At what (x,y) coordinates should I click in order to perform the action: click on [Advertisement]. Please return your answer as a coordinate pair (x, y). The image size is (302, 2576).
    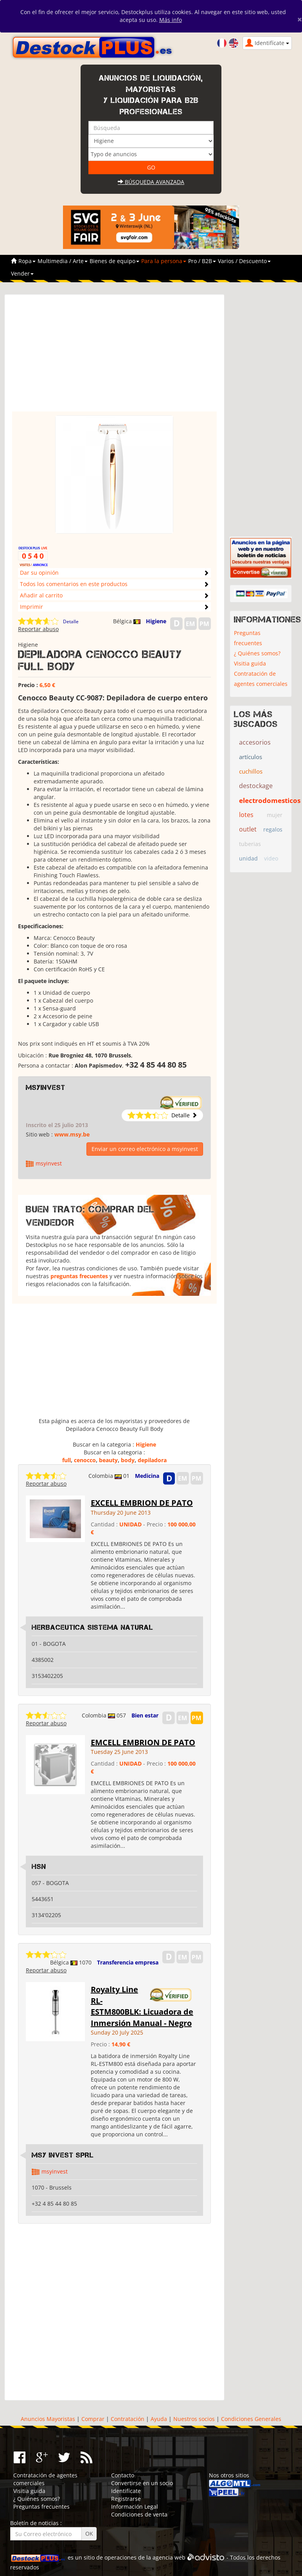
    Looking at the image, I should click on (114, 356).